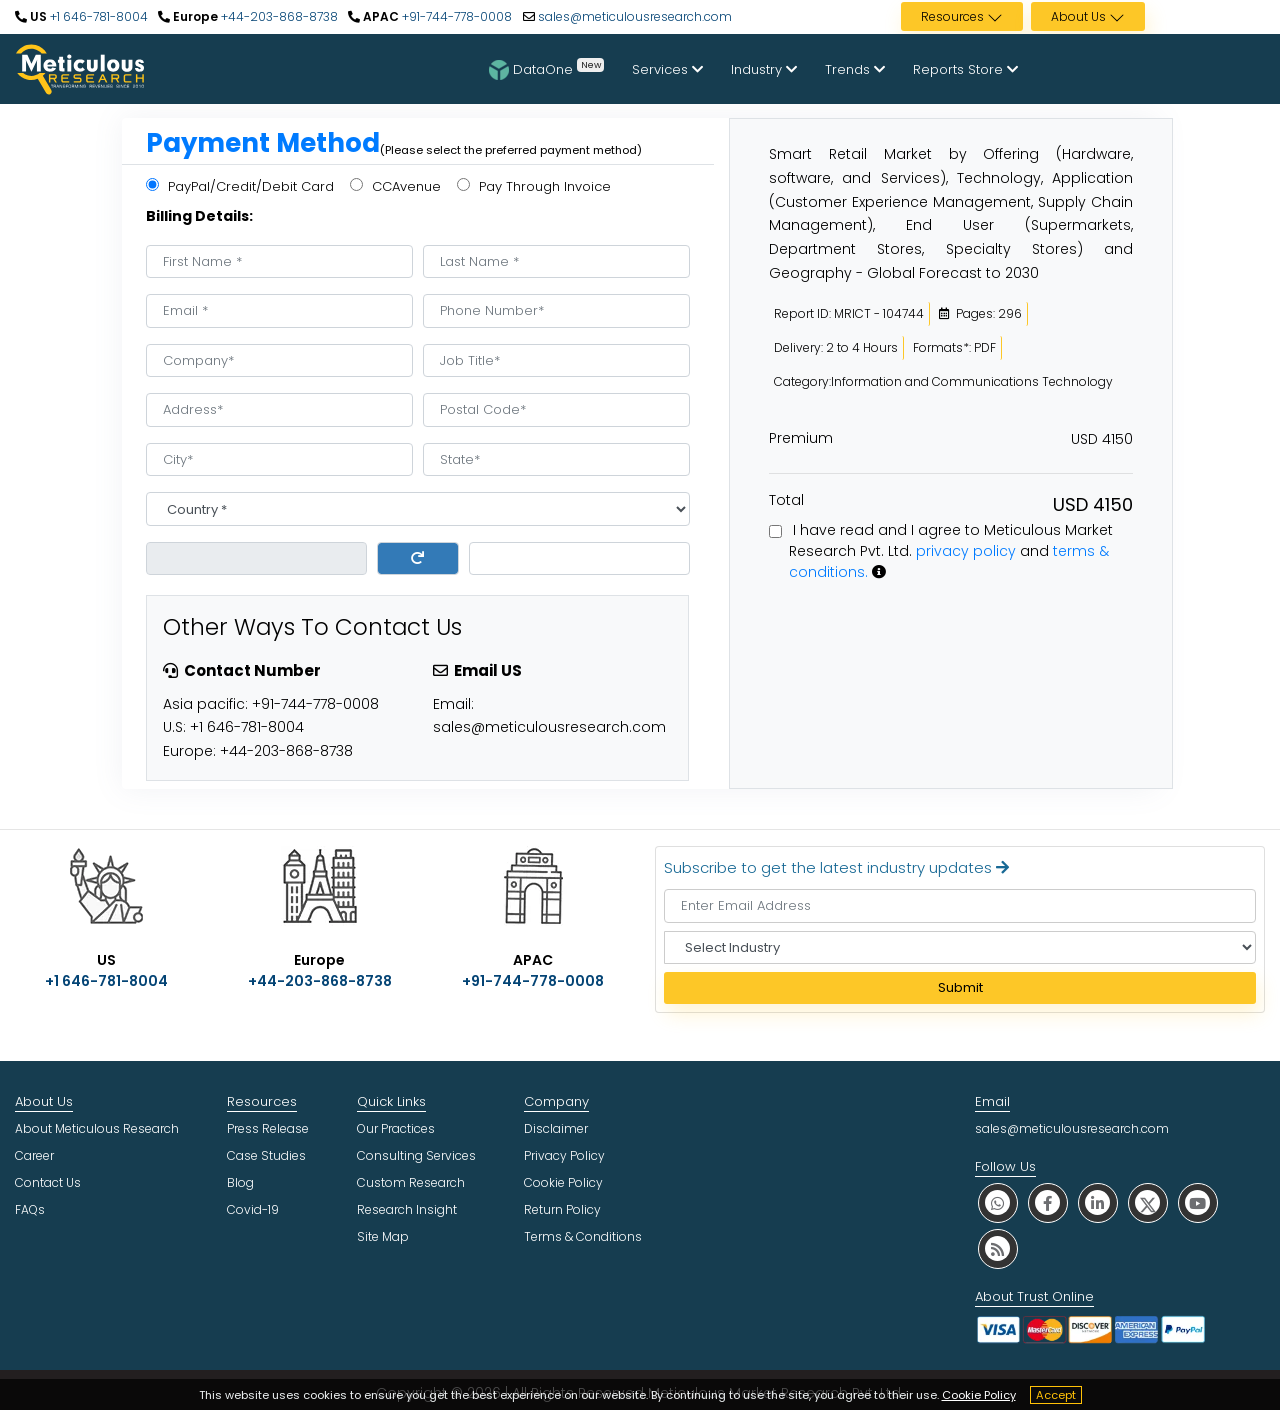 The width and height of the screenshot is (1280, 1410). What do you see at coordinates (979, 1395) in the screenshot?
I see `Cookie Policy` at bounding box center [979, 1395].